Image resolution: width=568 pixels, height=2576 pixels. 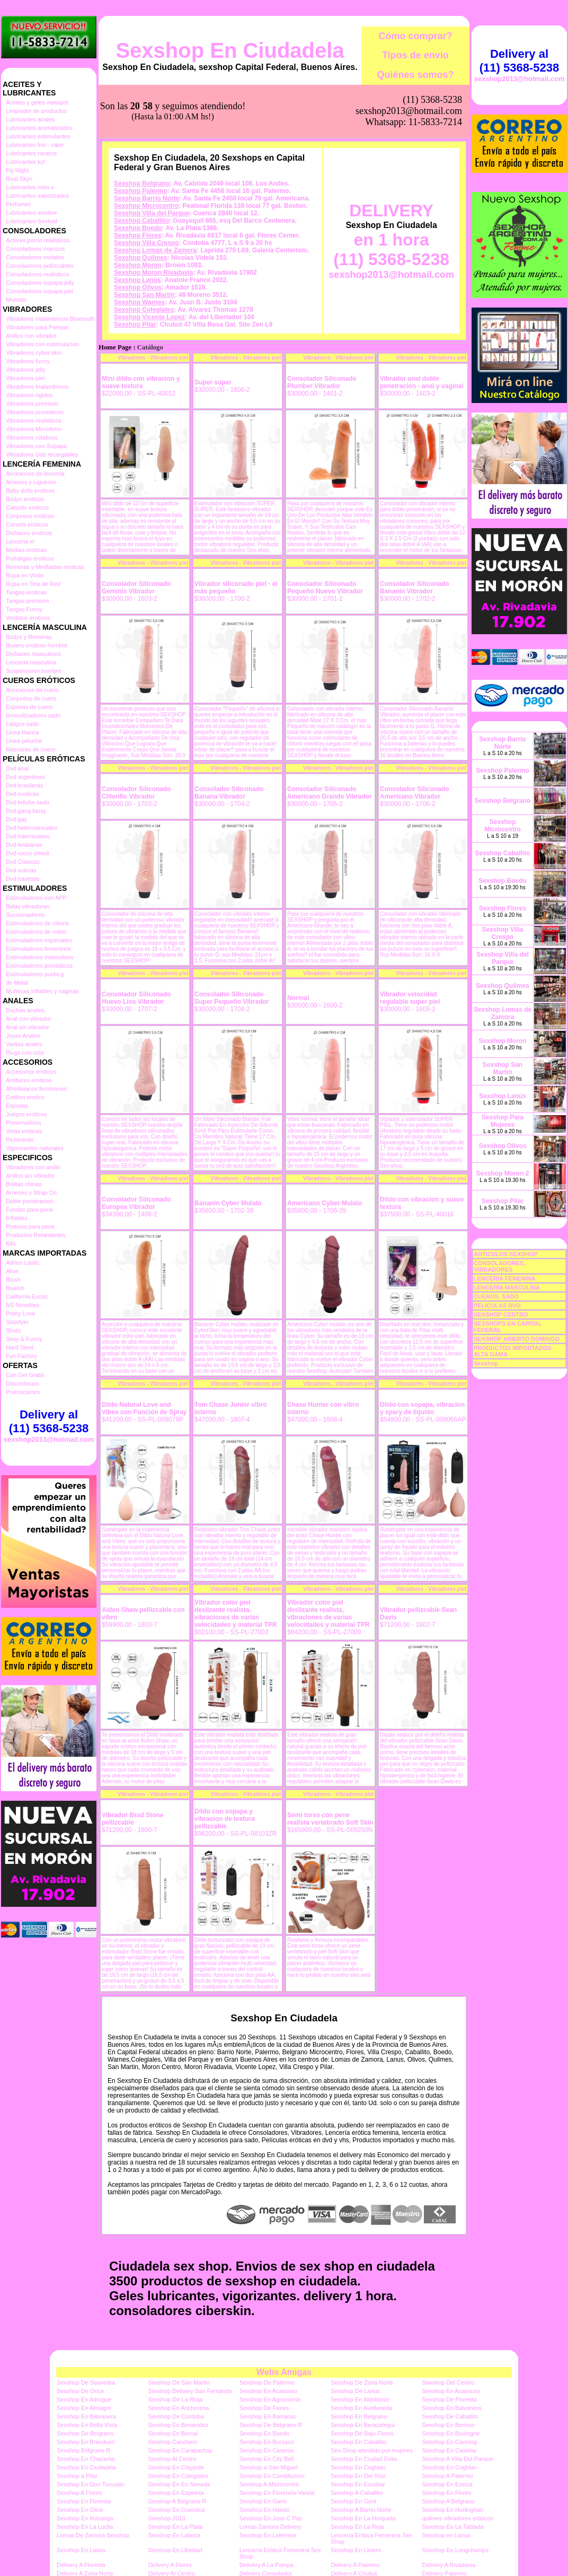 I want to click on Sexshop Al Centro, so click(x=172, y=2459).